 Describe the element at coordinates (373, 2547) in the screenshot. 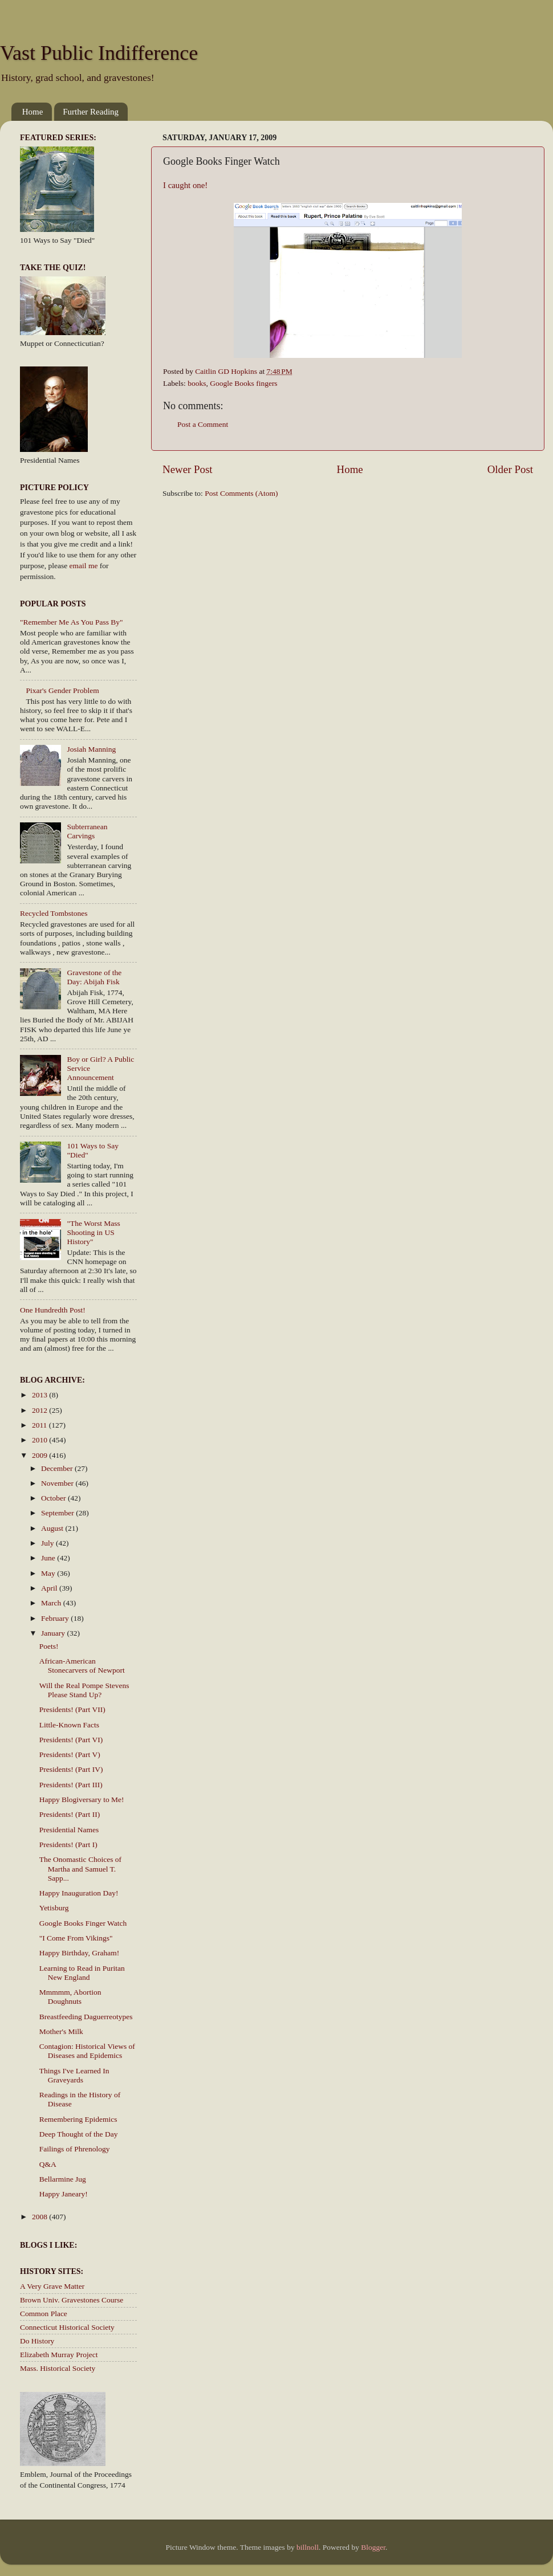

I see `Blogger` at that location.